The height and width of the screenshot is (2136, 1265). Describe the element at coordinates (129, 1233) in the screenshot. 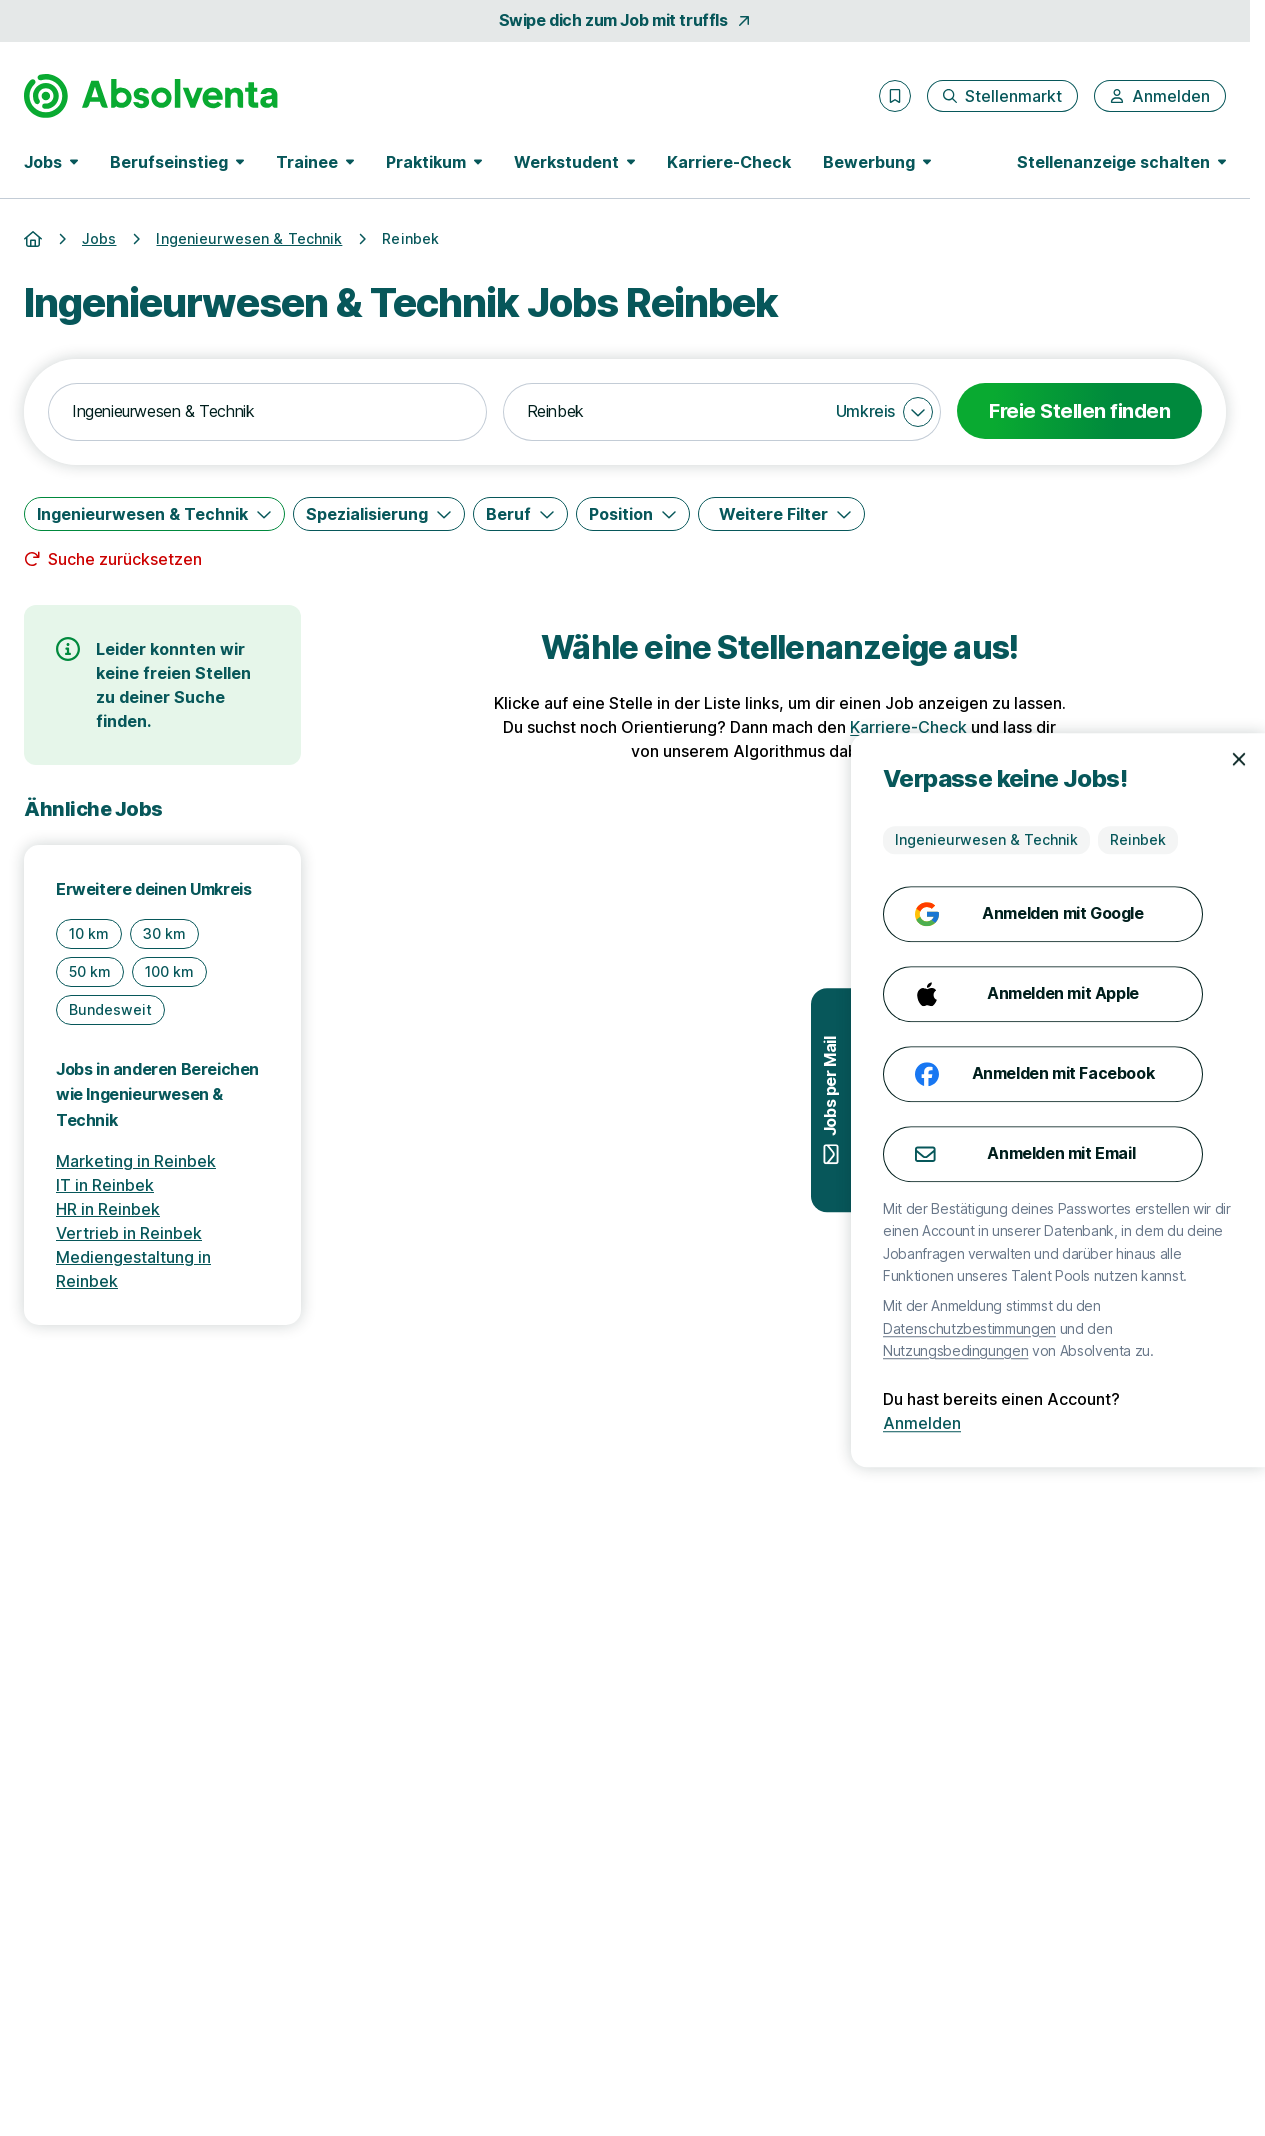

I see `Vertrieb in Reinbek` at that location.